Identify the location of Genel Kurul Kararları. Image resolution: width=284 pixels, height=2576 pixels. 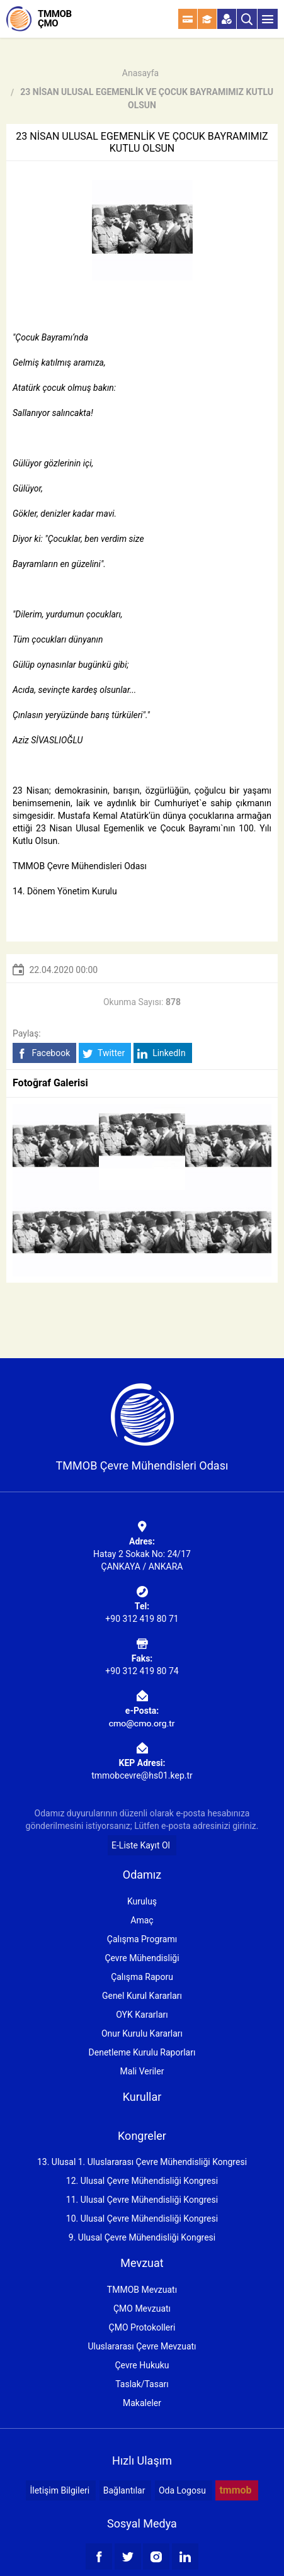
(142, 1996).